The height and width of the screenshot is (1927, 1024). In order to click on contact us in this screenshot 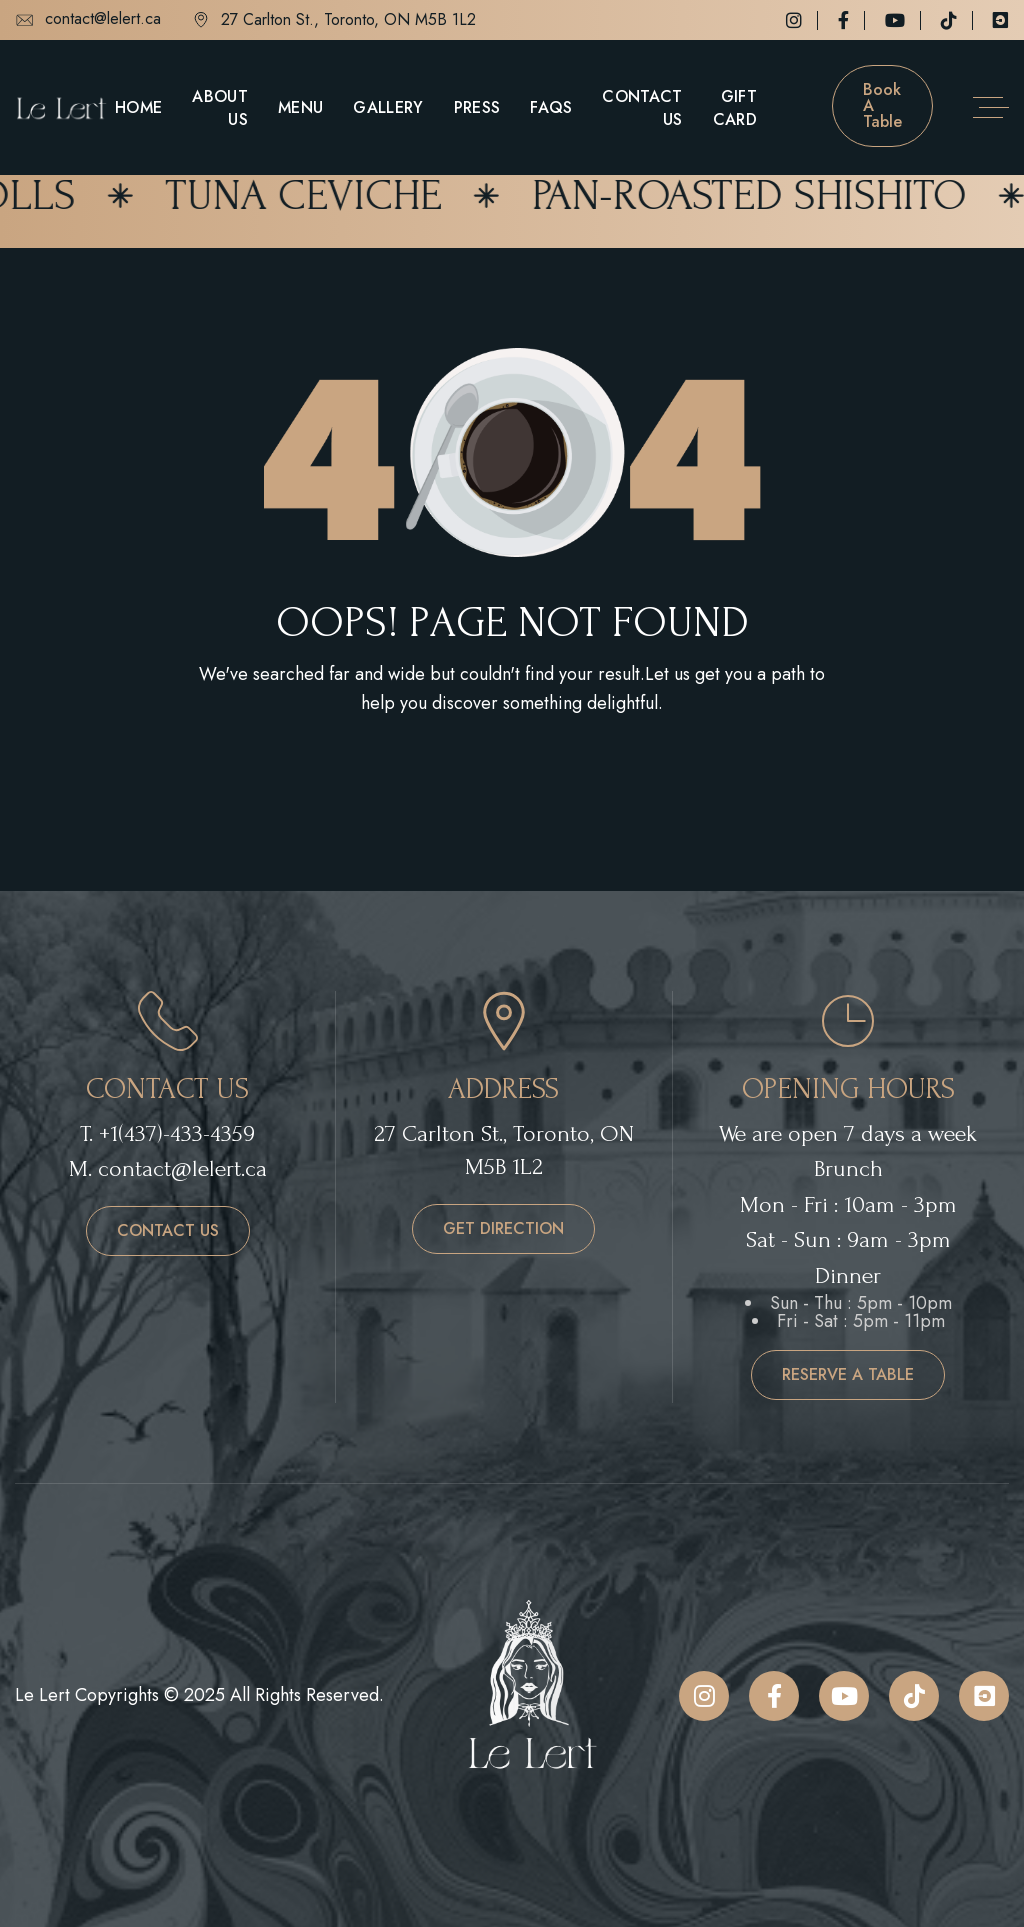, I will do `click(168, 1230)`.